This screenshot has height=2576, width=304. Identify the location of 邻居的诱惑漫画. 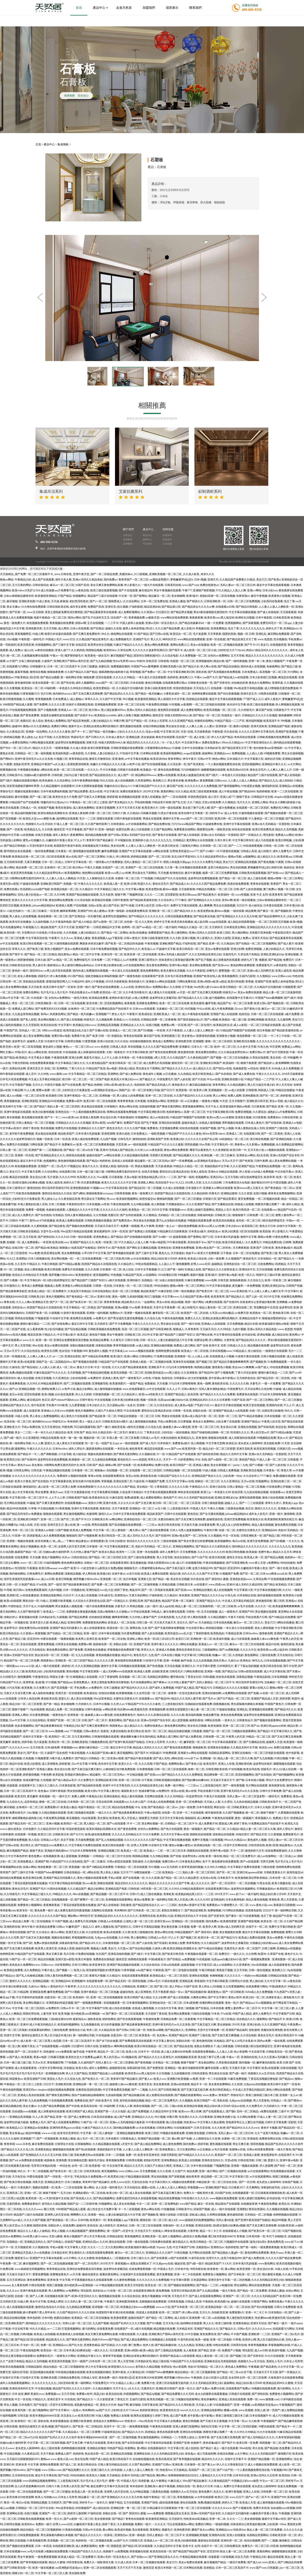
(182, 688).